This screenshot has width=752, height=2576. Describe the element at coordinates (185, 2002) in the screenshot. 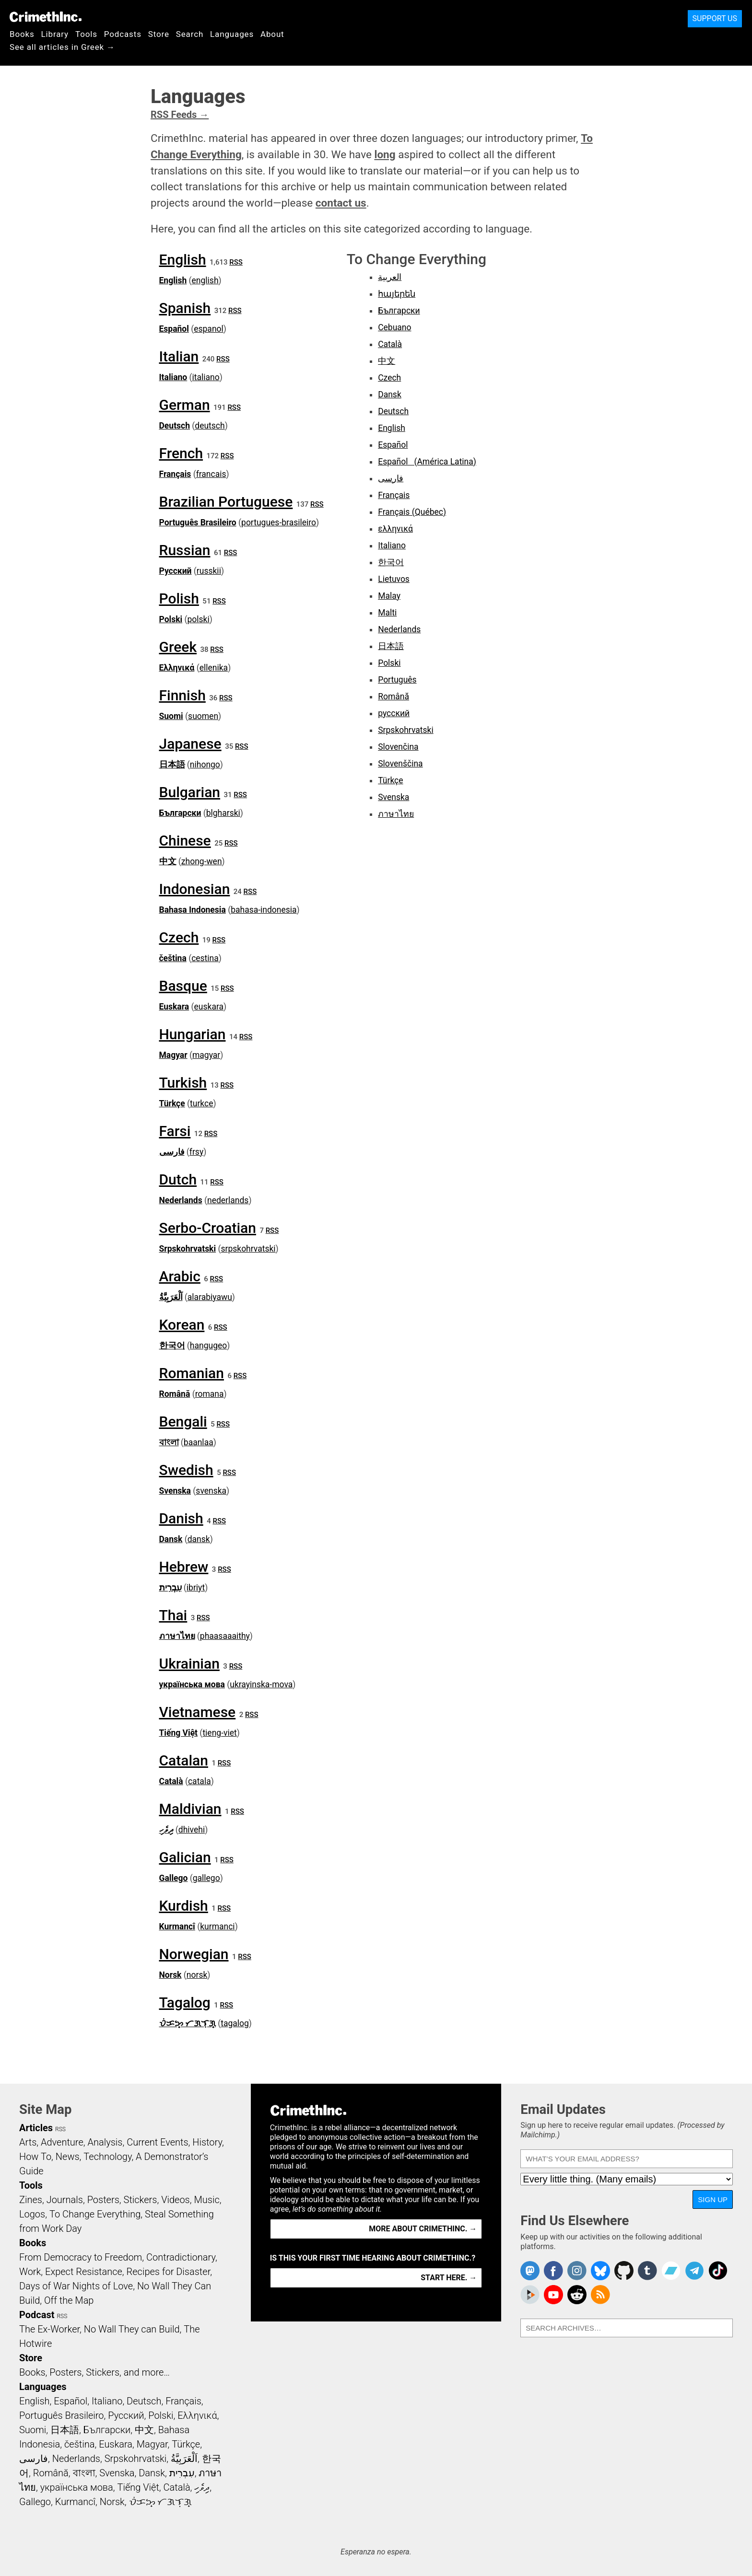

I see `Tagalog` at that location.